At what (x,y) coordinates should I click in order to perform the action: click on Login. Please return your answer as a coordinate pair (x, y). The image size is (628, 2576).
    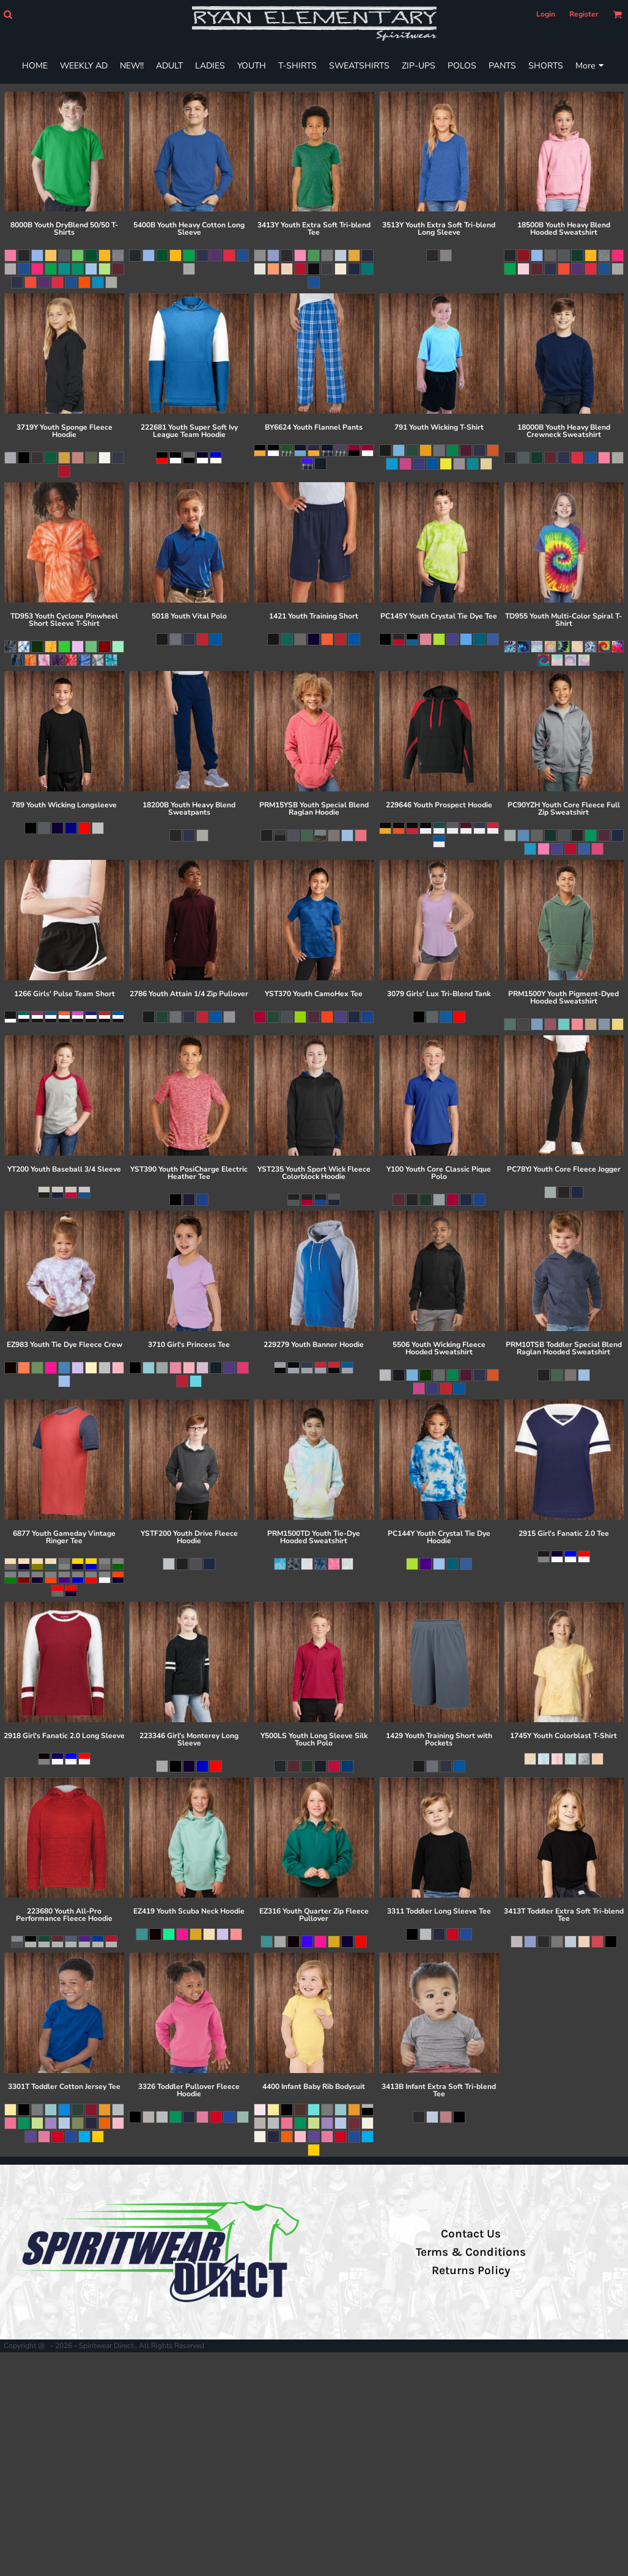
    Looking at the image, I should click on (545, 14).